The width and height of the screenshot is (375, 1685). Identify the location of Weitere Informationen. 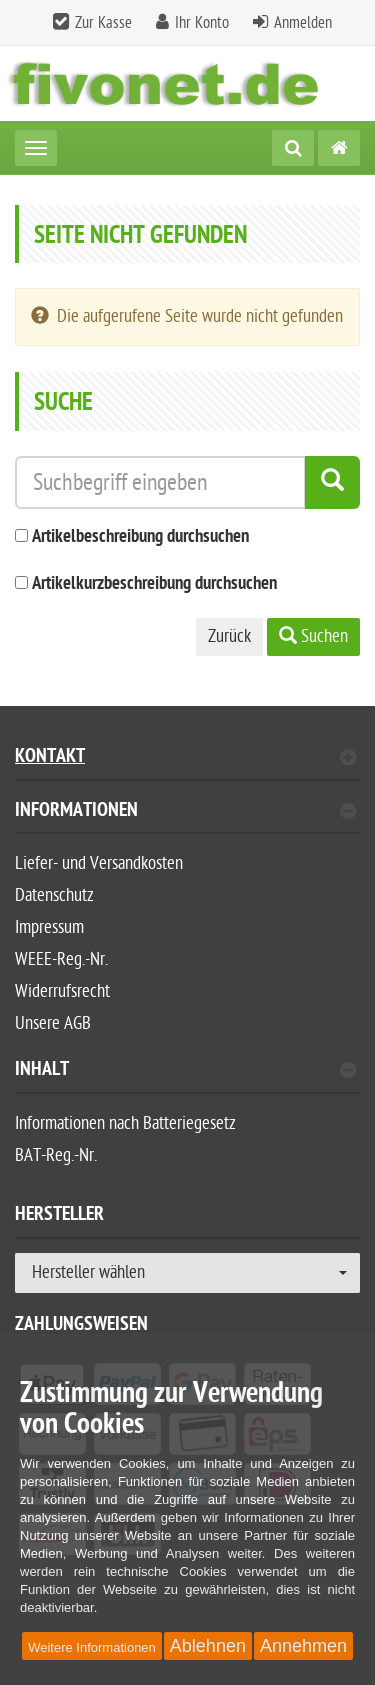
(92, 1647).